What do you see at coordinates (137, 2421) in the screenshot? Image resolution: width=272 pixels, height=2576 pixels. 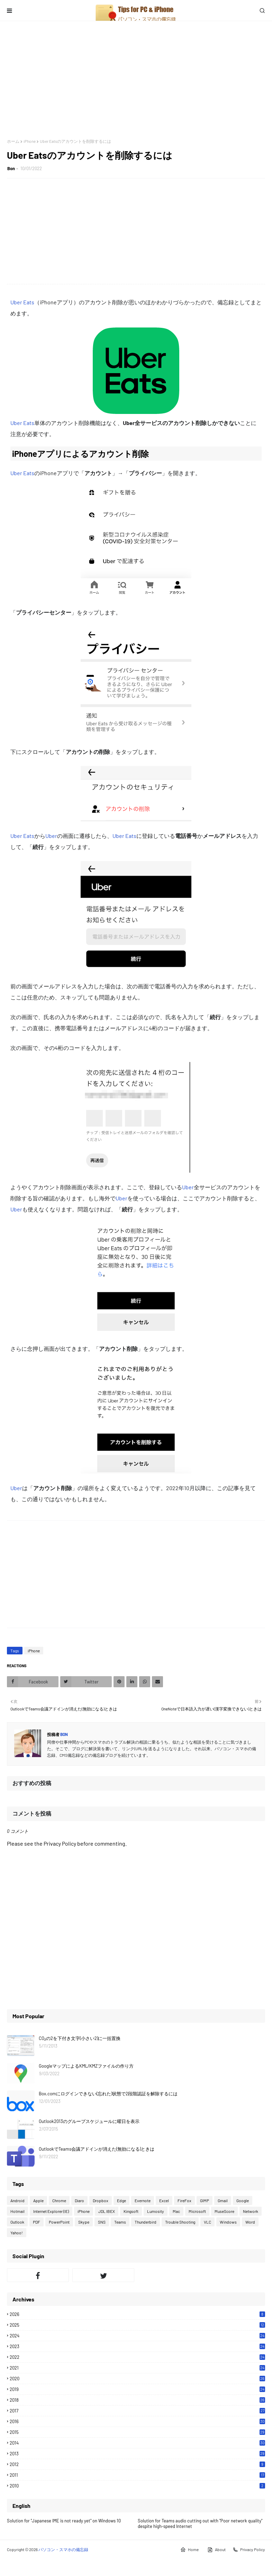 I see `2016` at bounding box center [137, 2421].